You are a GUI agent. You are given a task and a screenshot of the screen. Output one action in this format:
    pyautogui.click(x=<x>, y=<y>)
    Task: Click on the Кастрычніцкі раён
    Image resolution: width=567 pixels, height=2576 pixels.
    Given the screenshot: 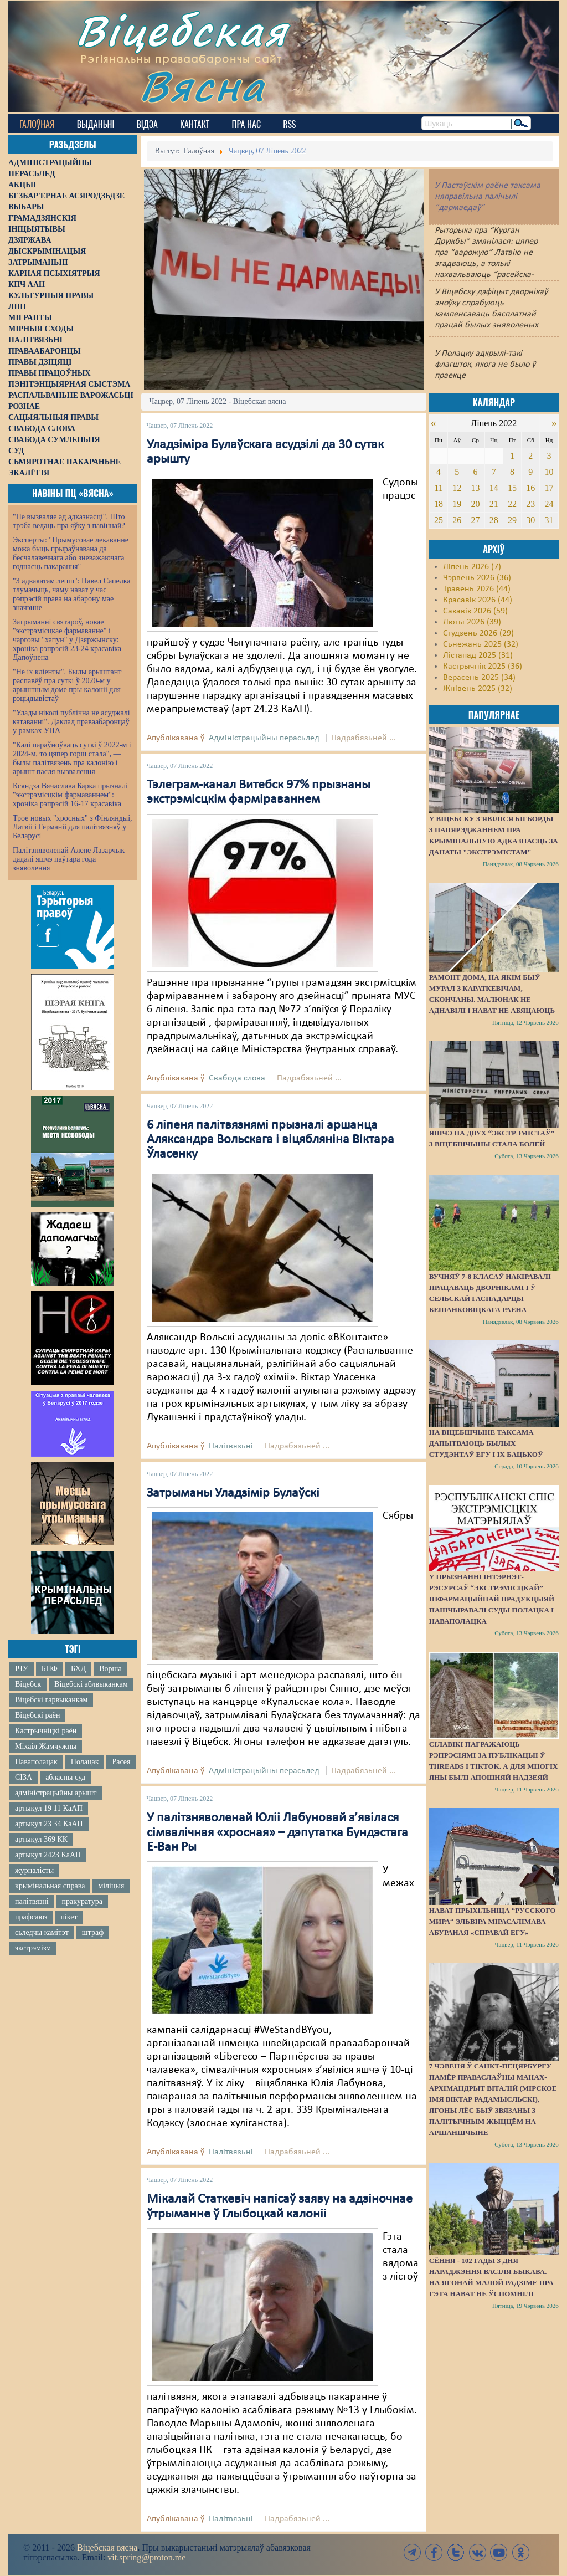 What is the action you would take?
    pyautogui.click(x=45, y=1731)
    